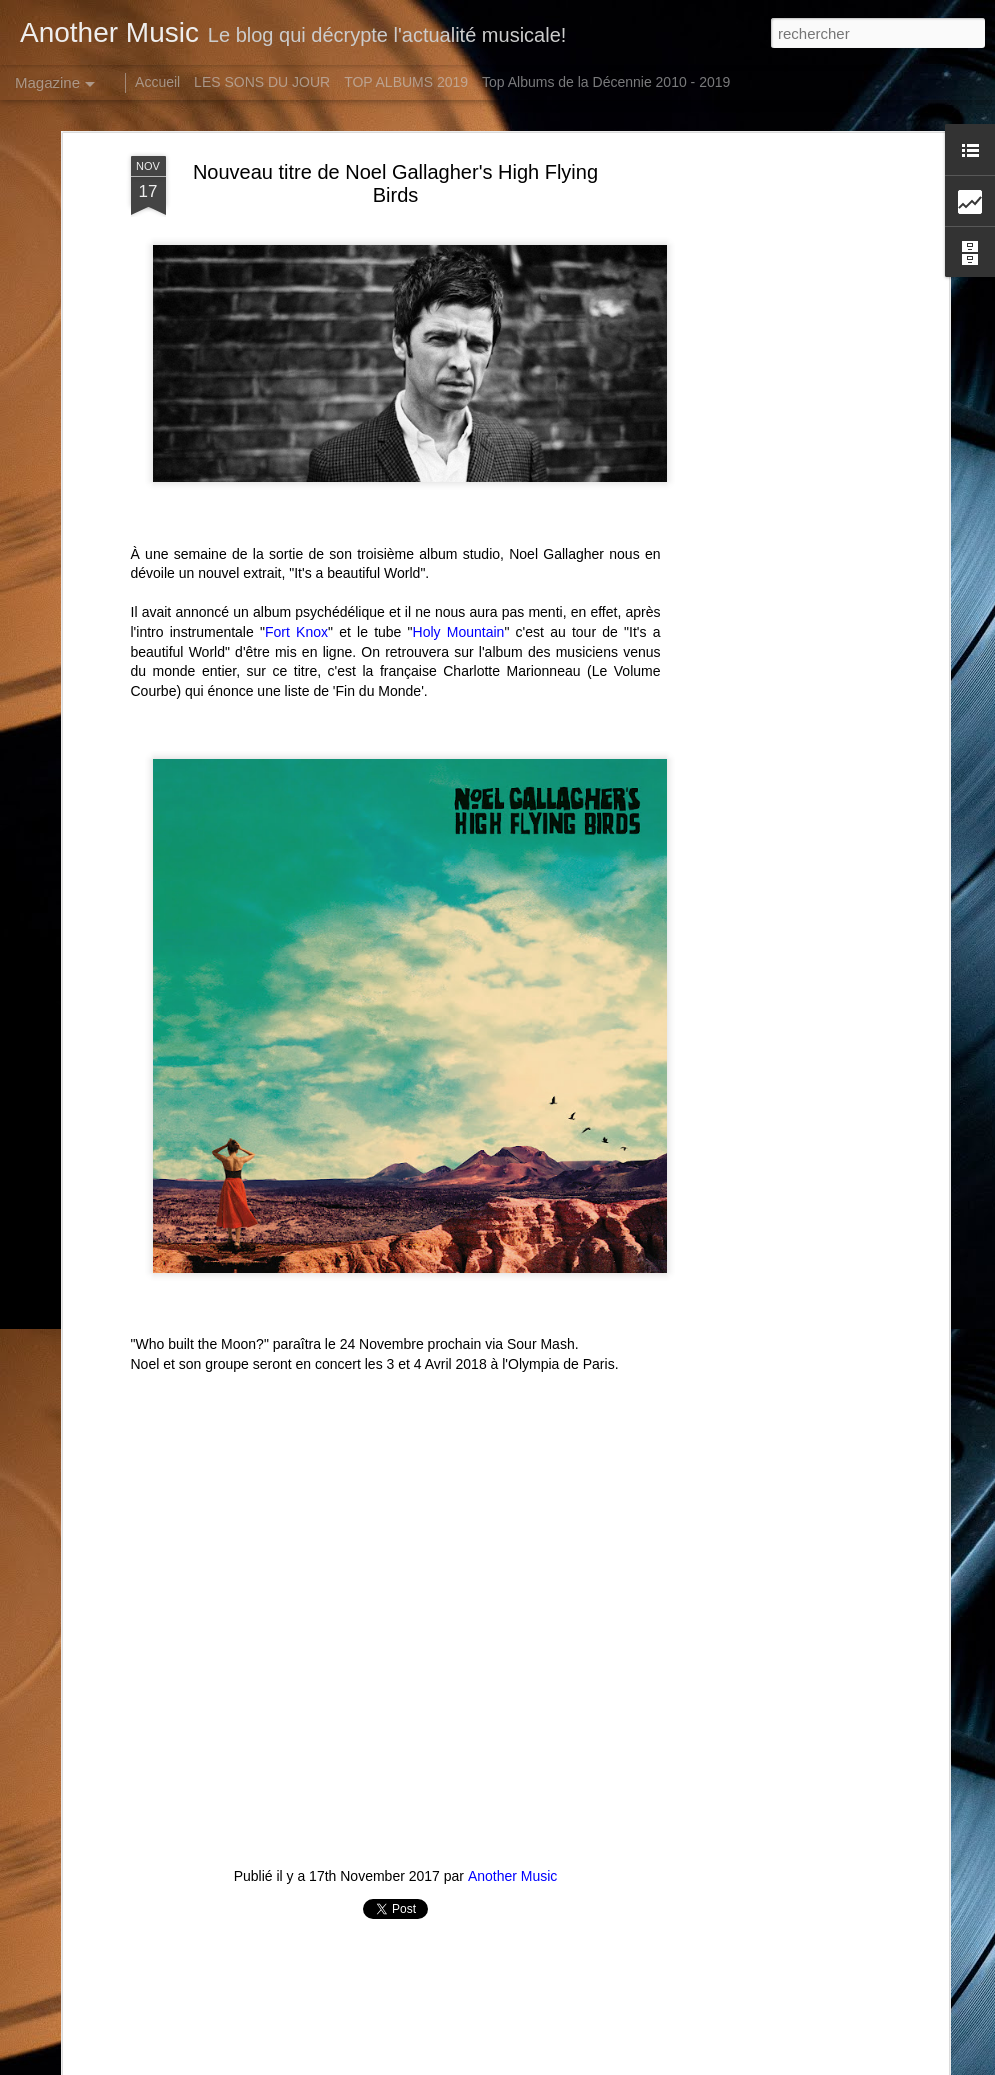 The height and width of the screenshot is (2075, 995). What do you see at coordinates (157, 82) in the screenshot?
I see `Accueil` at bounding box center [157, 82].